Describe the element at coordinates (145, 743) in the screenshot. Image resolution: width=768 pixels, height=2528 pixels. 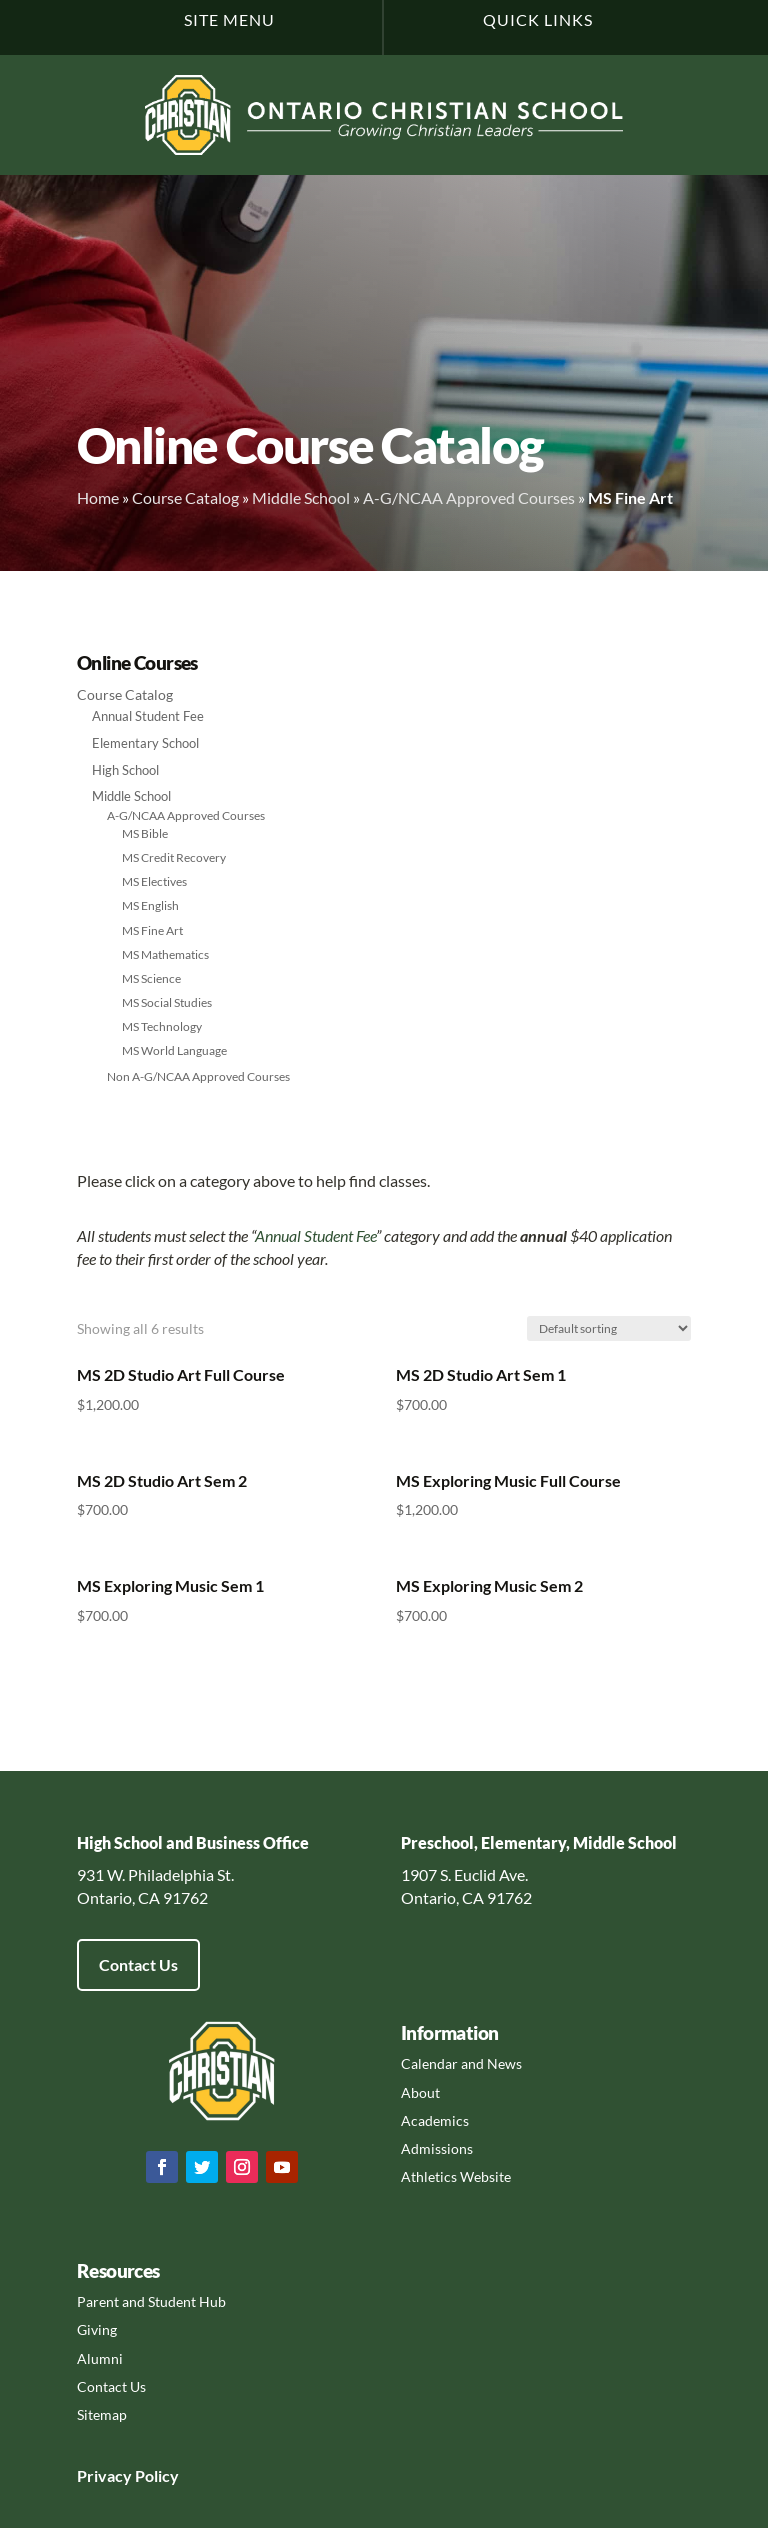
I see `Elementary School` at that location.